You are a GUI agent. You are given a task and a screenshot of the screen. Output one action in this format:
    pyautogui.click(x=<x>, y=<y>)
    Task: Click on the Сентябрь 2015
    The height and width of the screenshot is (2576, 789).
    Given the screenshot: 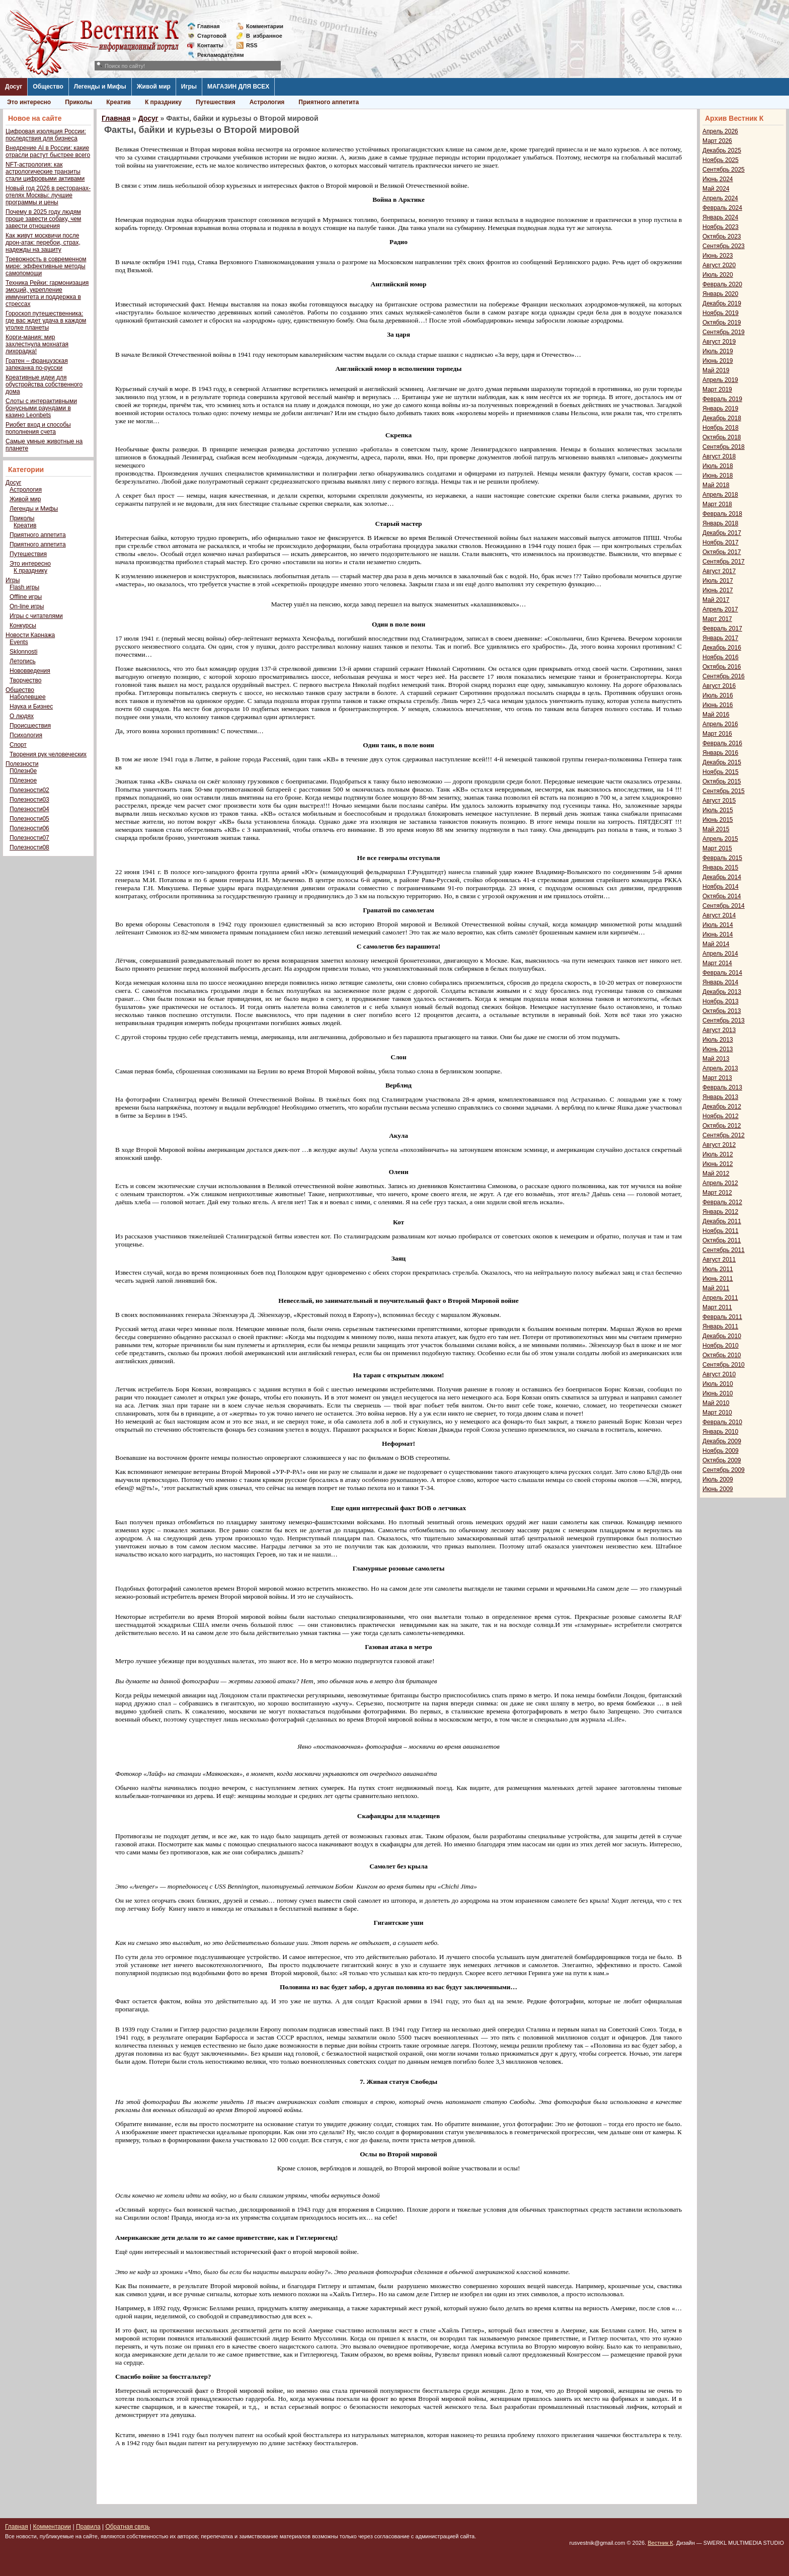 What is the action you would take?
    pyautogui.click(x=723, y=791)
    